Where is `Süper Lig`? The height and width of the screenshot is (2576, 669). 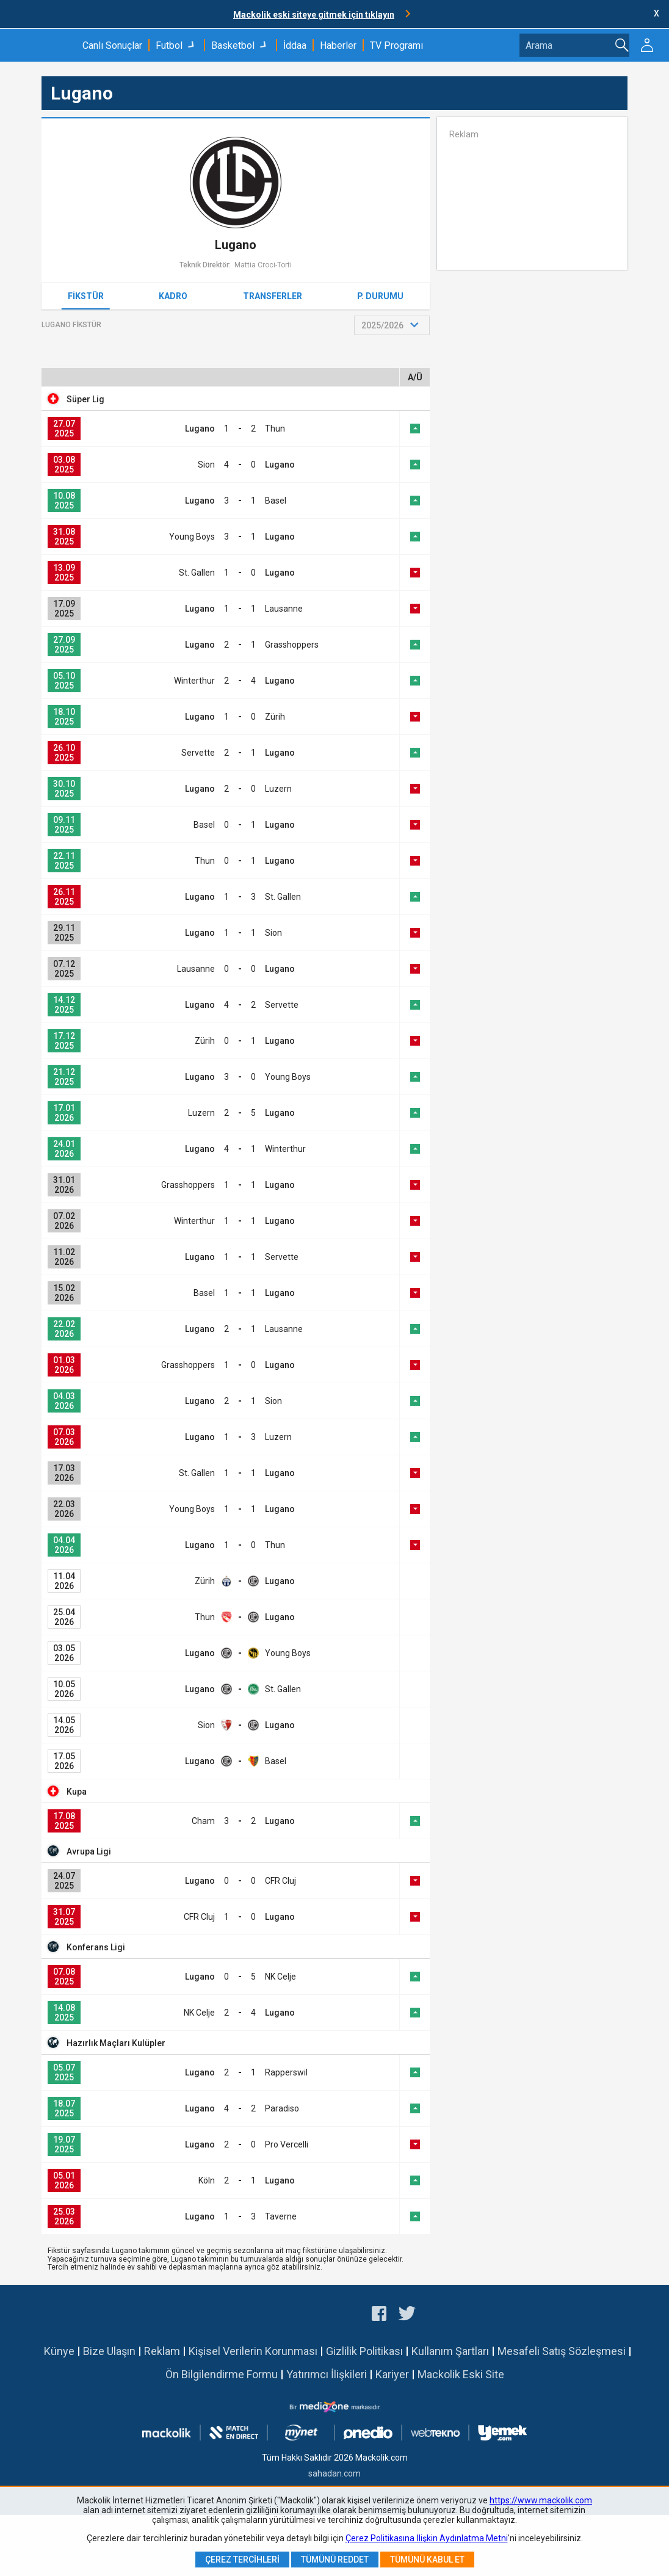
Süper Lig is located at coordinates (85, 399).